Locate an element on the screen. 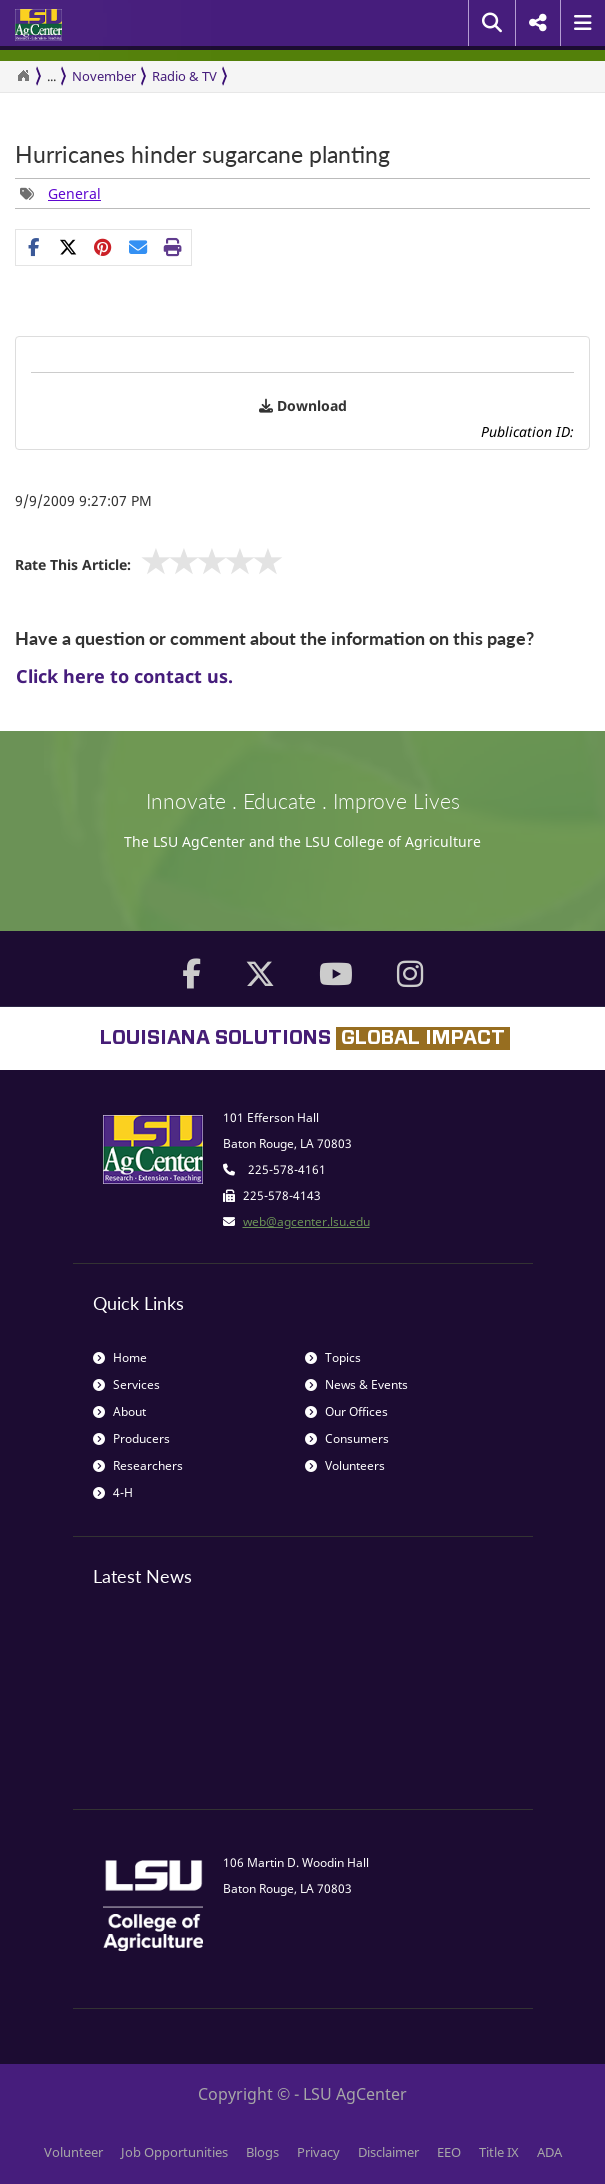  Researchers is located at coordinates (138, 1465).